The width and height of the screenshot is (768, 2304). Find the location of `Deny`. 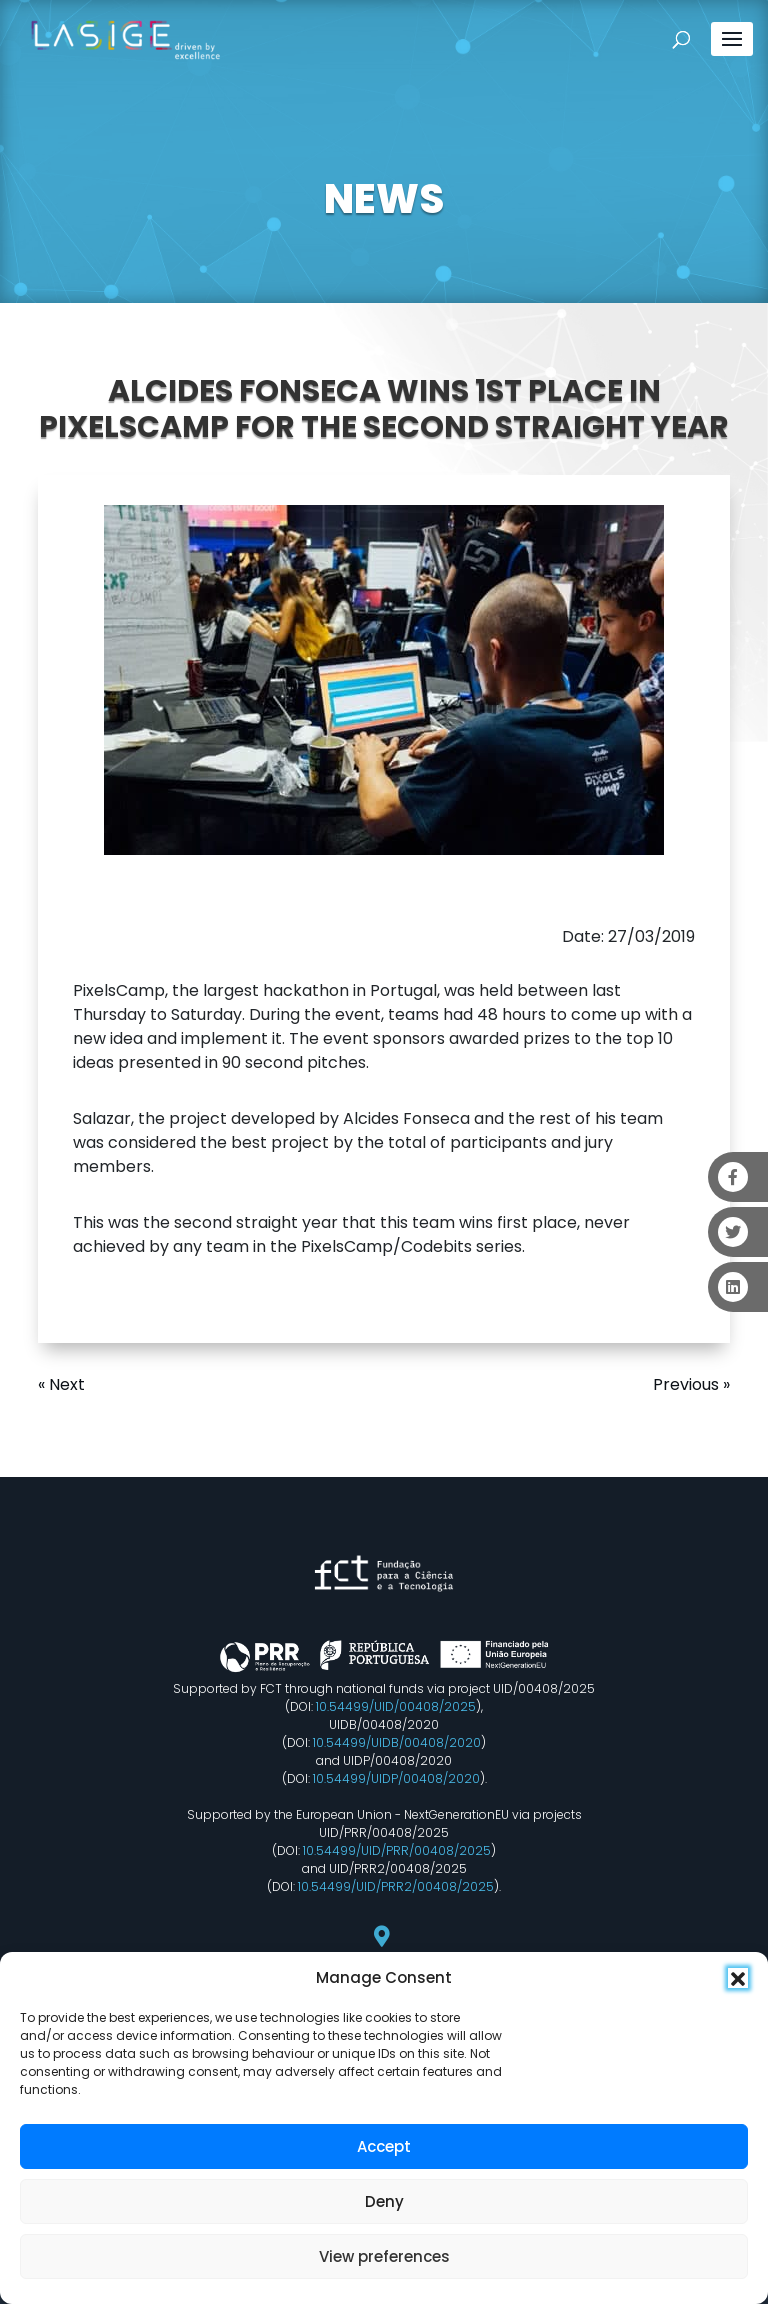

Deny is located at coordinates (384, 2201).